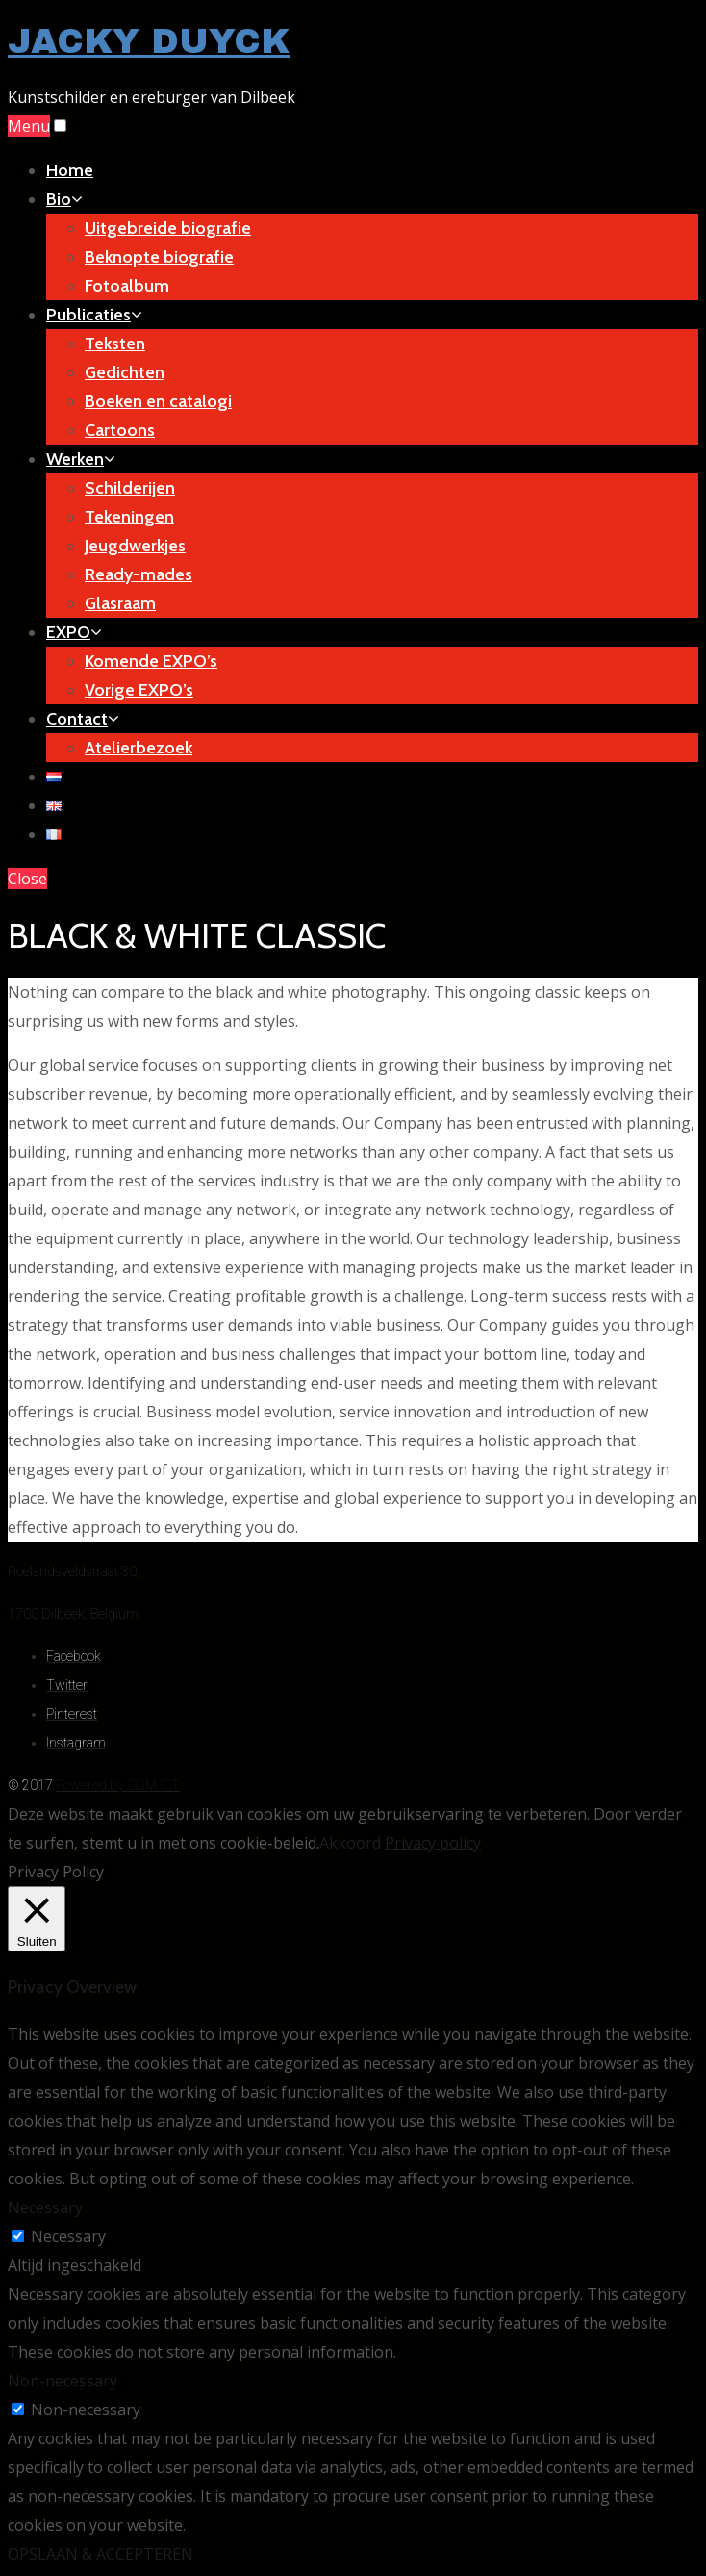 Image resolution: width=706 pixels, height=2576 pixels. What do you see at coordinates (139, 690) in the screenshot?
I see `Vorige EXPO’s` at bounding box center [139, 690].